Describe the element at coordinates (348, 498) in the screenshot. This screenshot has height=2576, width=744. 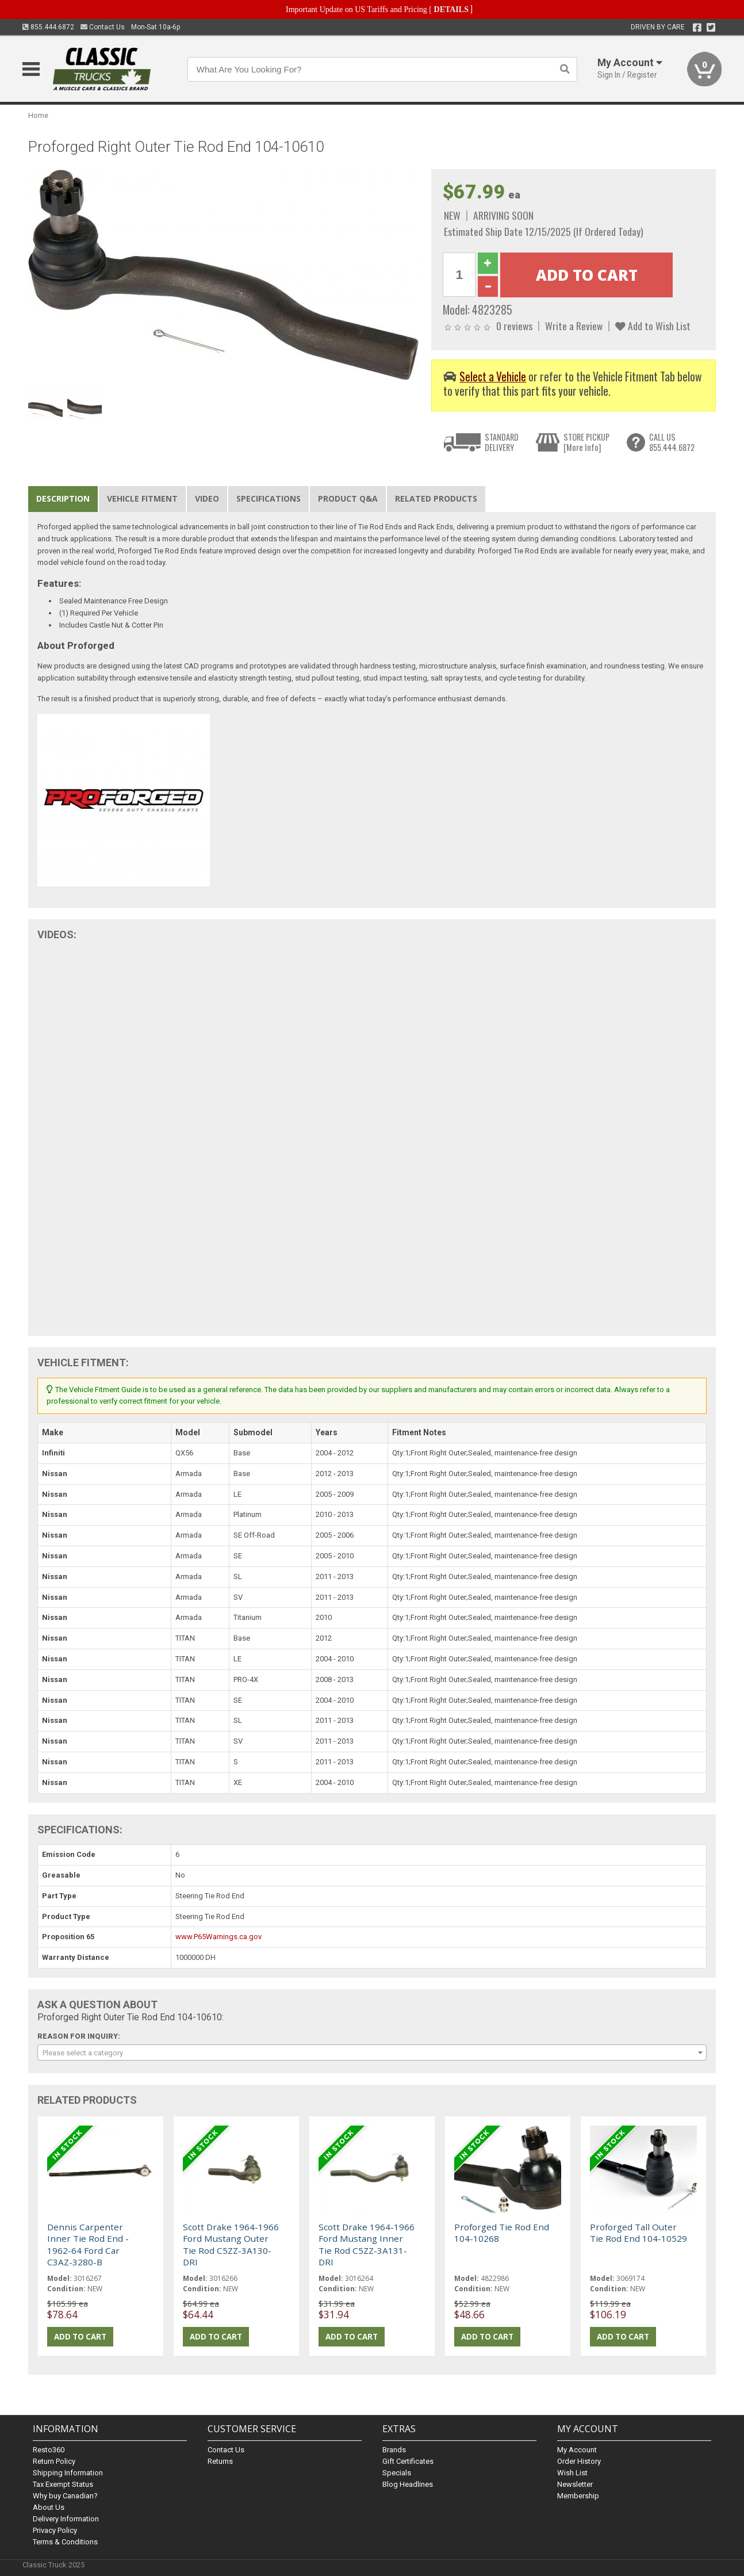
I see `Product Q&A` at that location.